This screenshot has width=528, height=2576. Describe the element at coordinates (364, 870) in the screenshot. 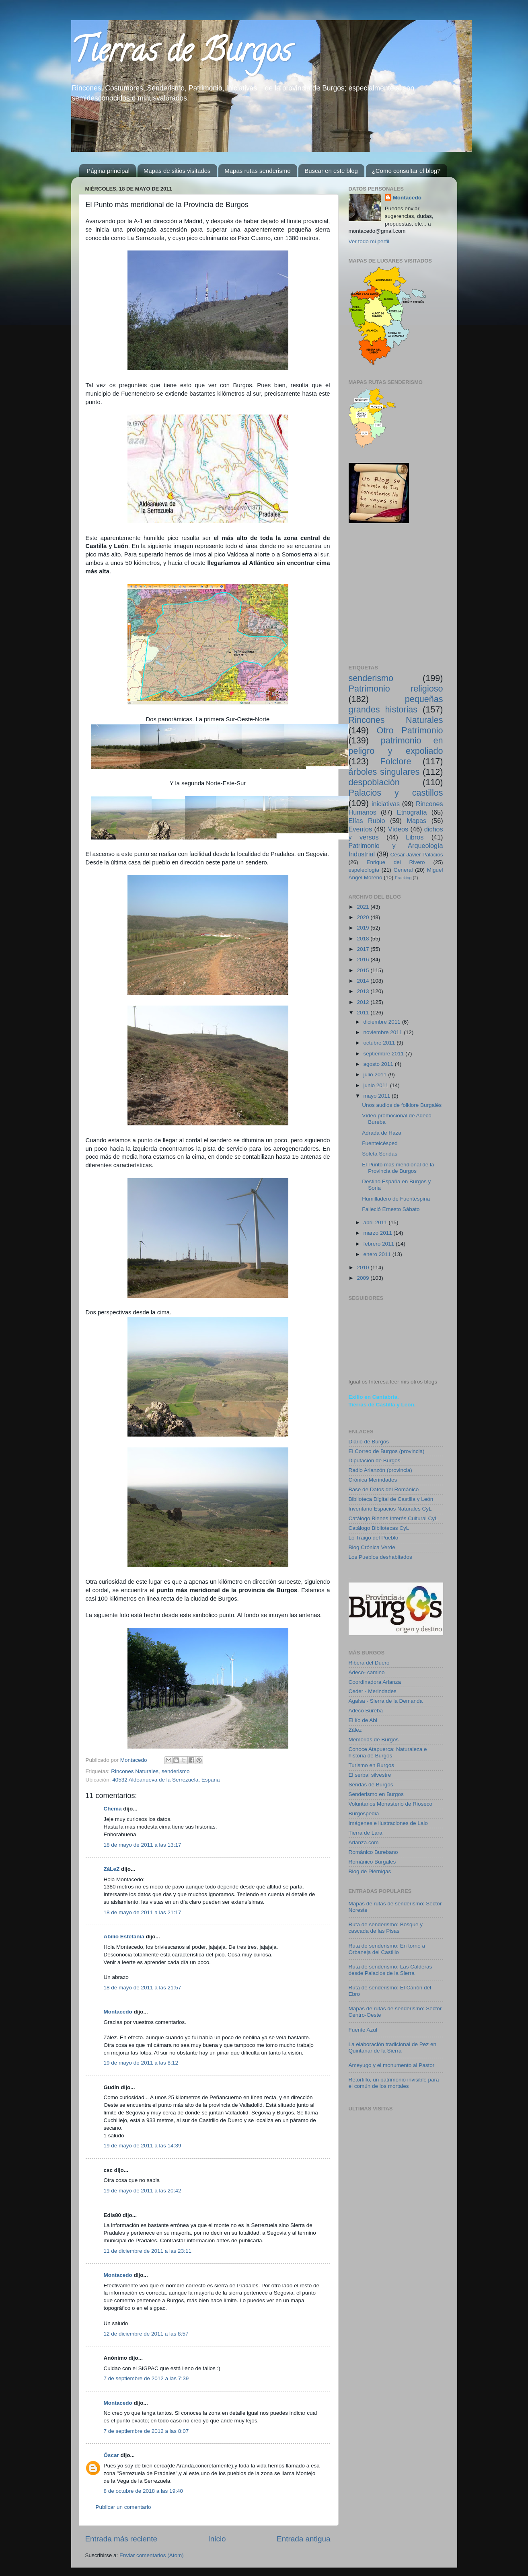

I see `espeleología` at that location.